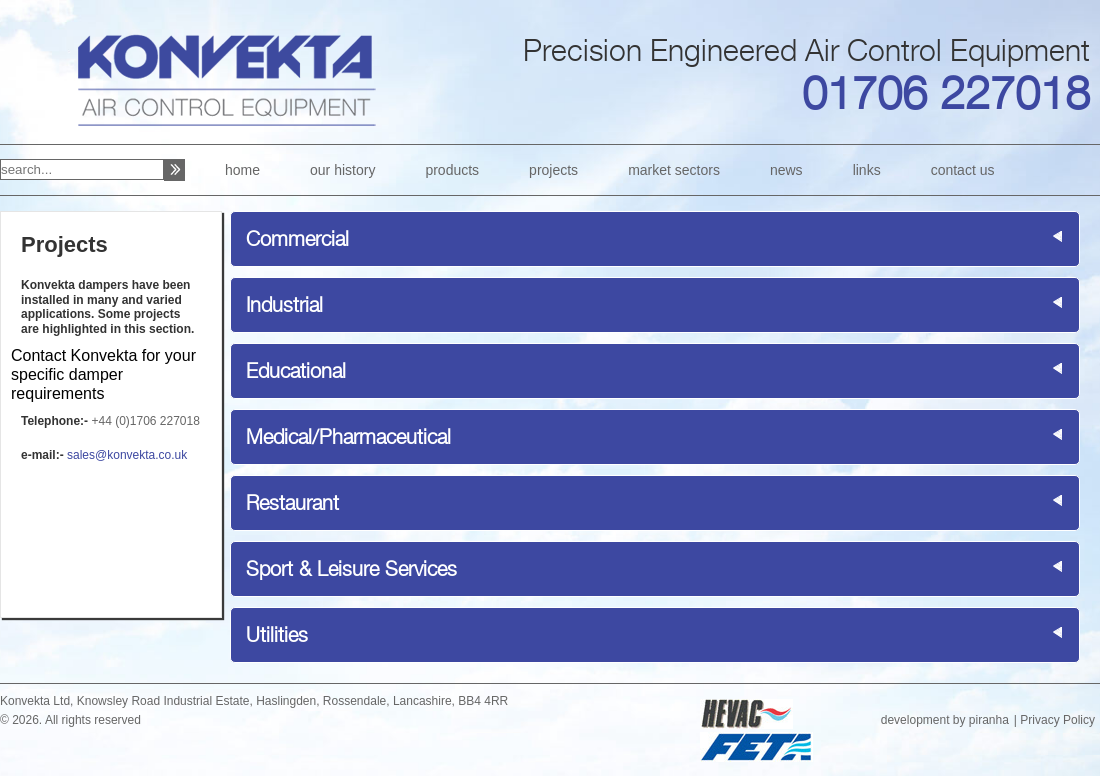 This screenshot has height=776, width=1100. Describe the element at coordinates (553, 170) in the screenshot. I see `projects` at that location.